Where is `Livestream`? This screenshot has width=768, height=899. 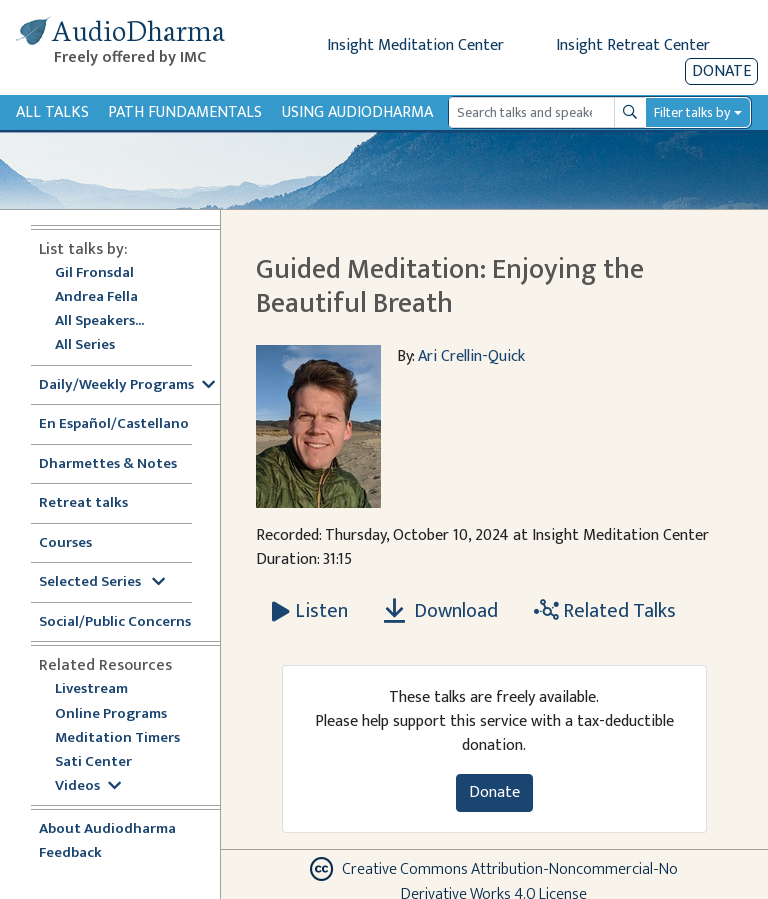 Livestream is located at coordinates (91, 689).